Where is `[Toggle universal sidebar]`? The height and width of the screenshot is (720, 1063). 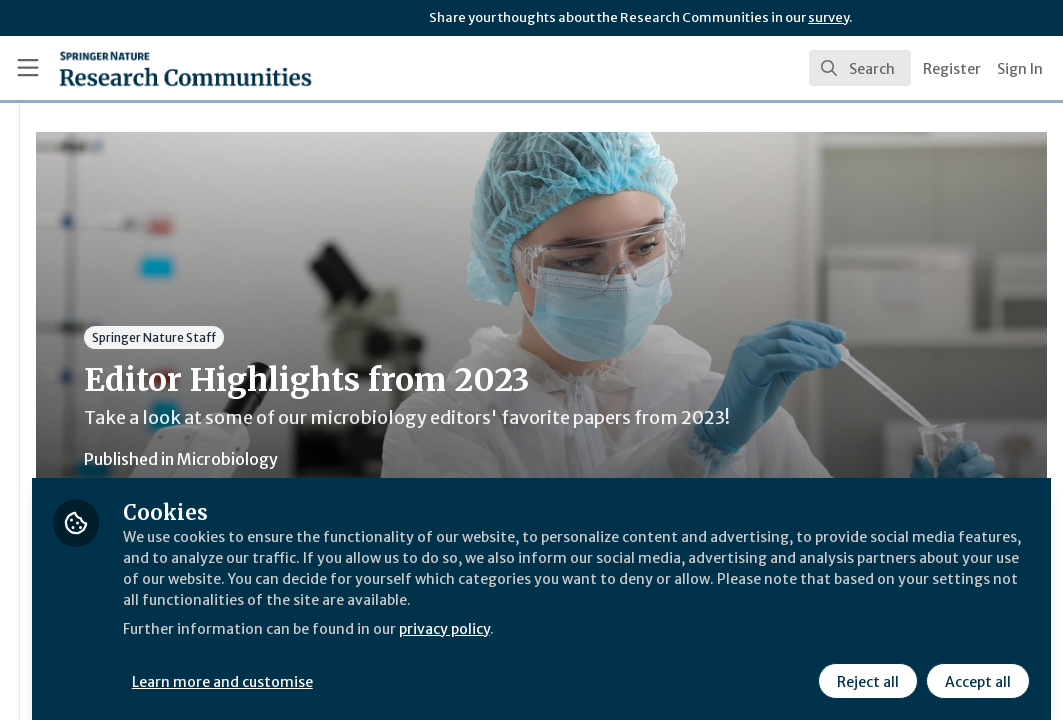 [Toggle universal sidebar] is located at coordinates (28, 68).